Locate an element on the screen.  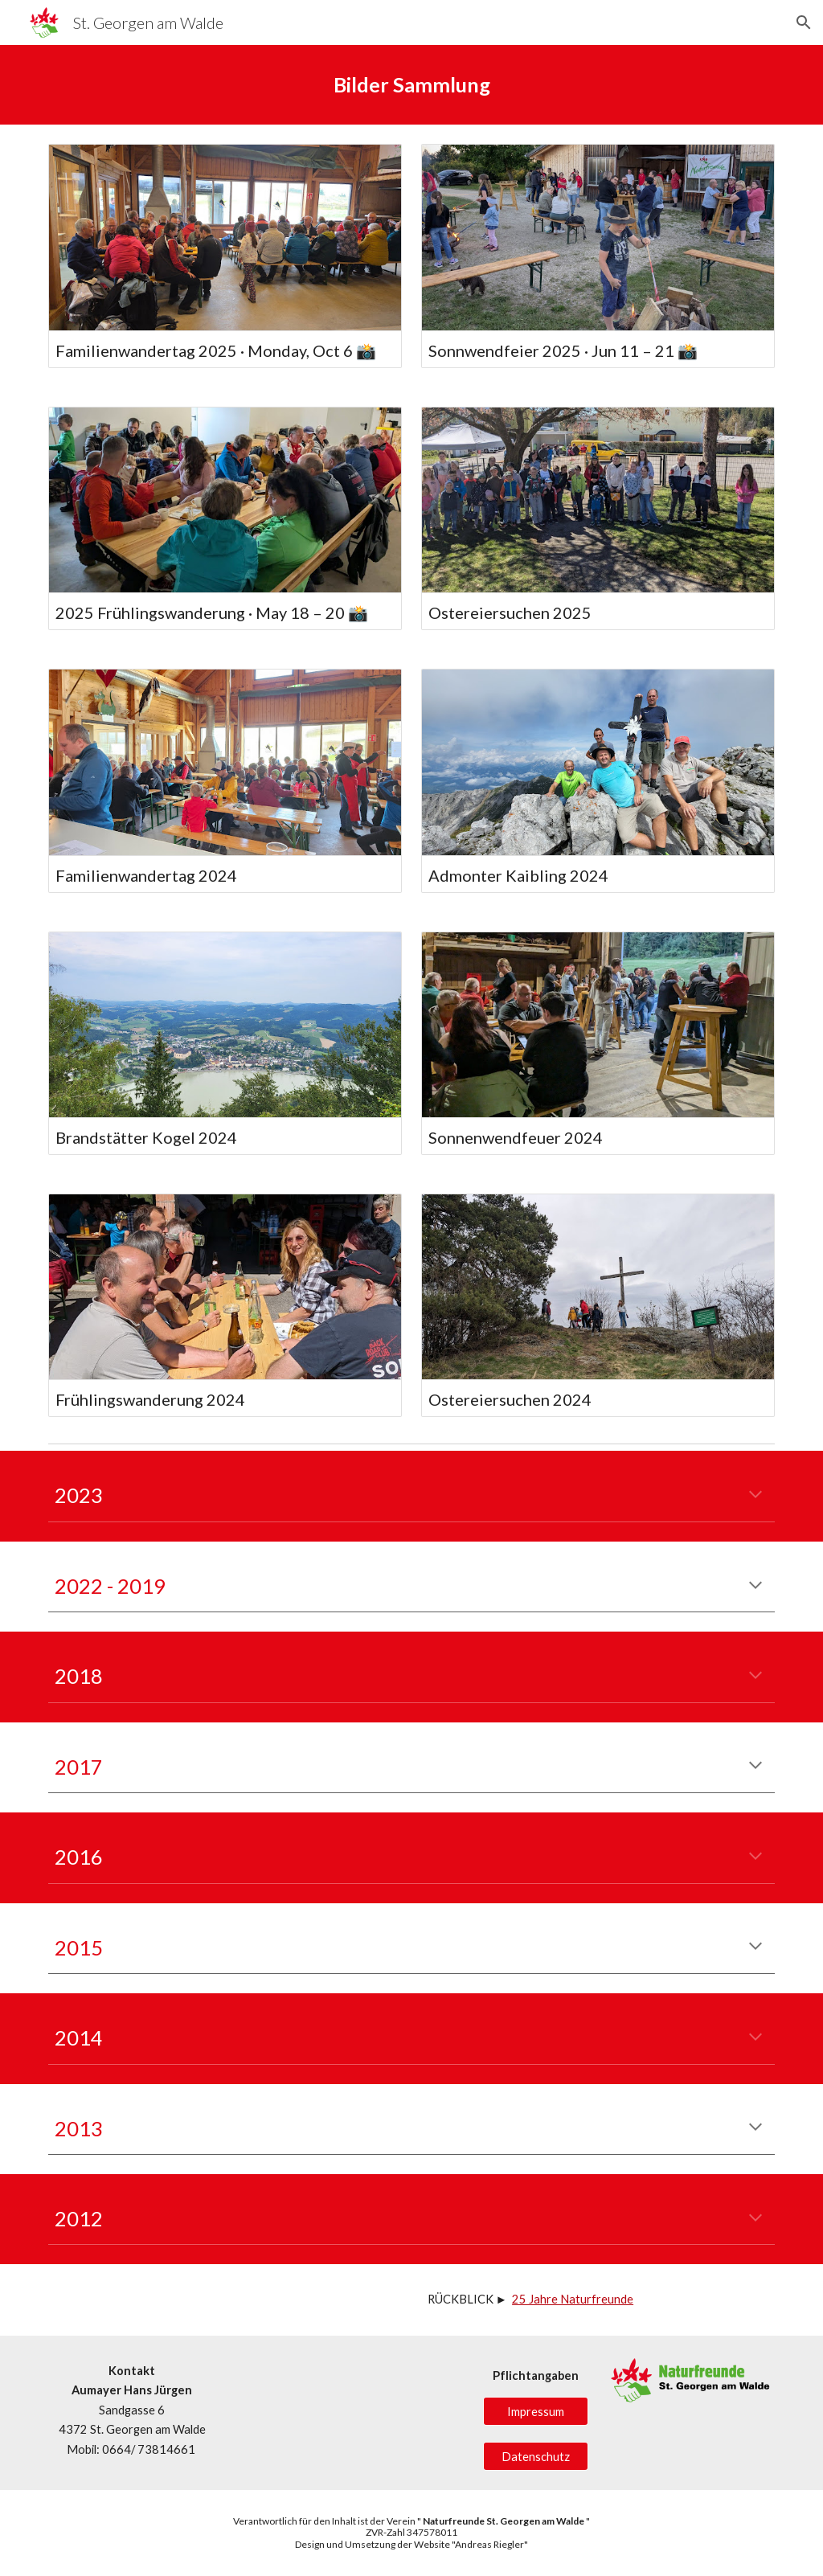
[Impressum] is located at coordinates (536, 2411).